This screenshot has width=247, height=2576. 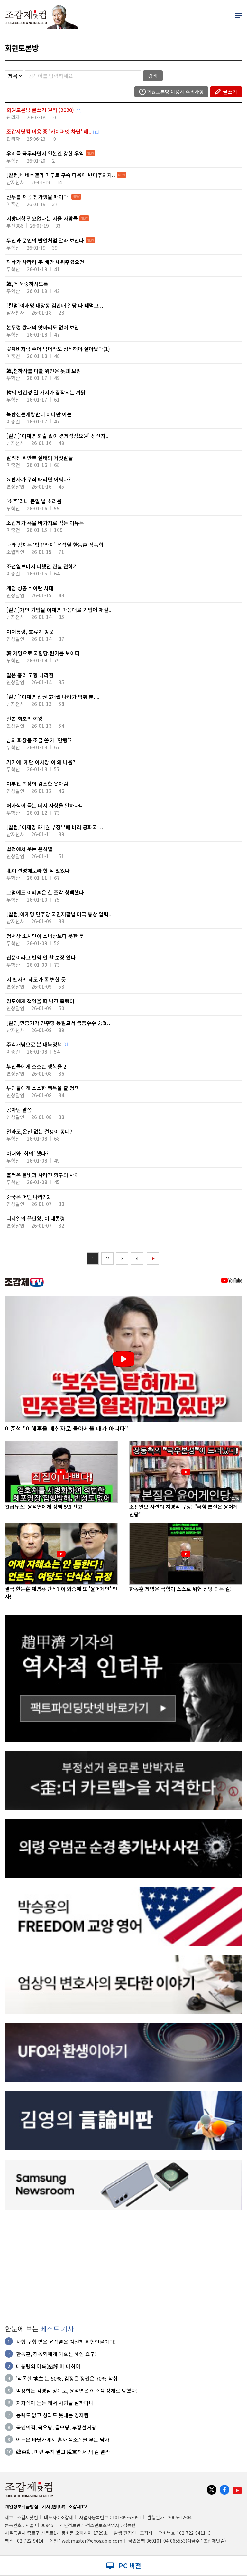 I want to click on 어두운 바닷가에서 혼자 색소폰을 부는 남자, so click(x=62, y=2439).